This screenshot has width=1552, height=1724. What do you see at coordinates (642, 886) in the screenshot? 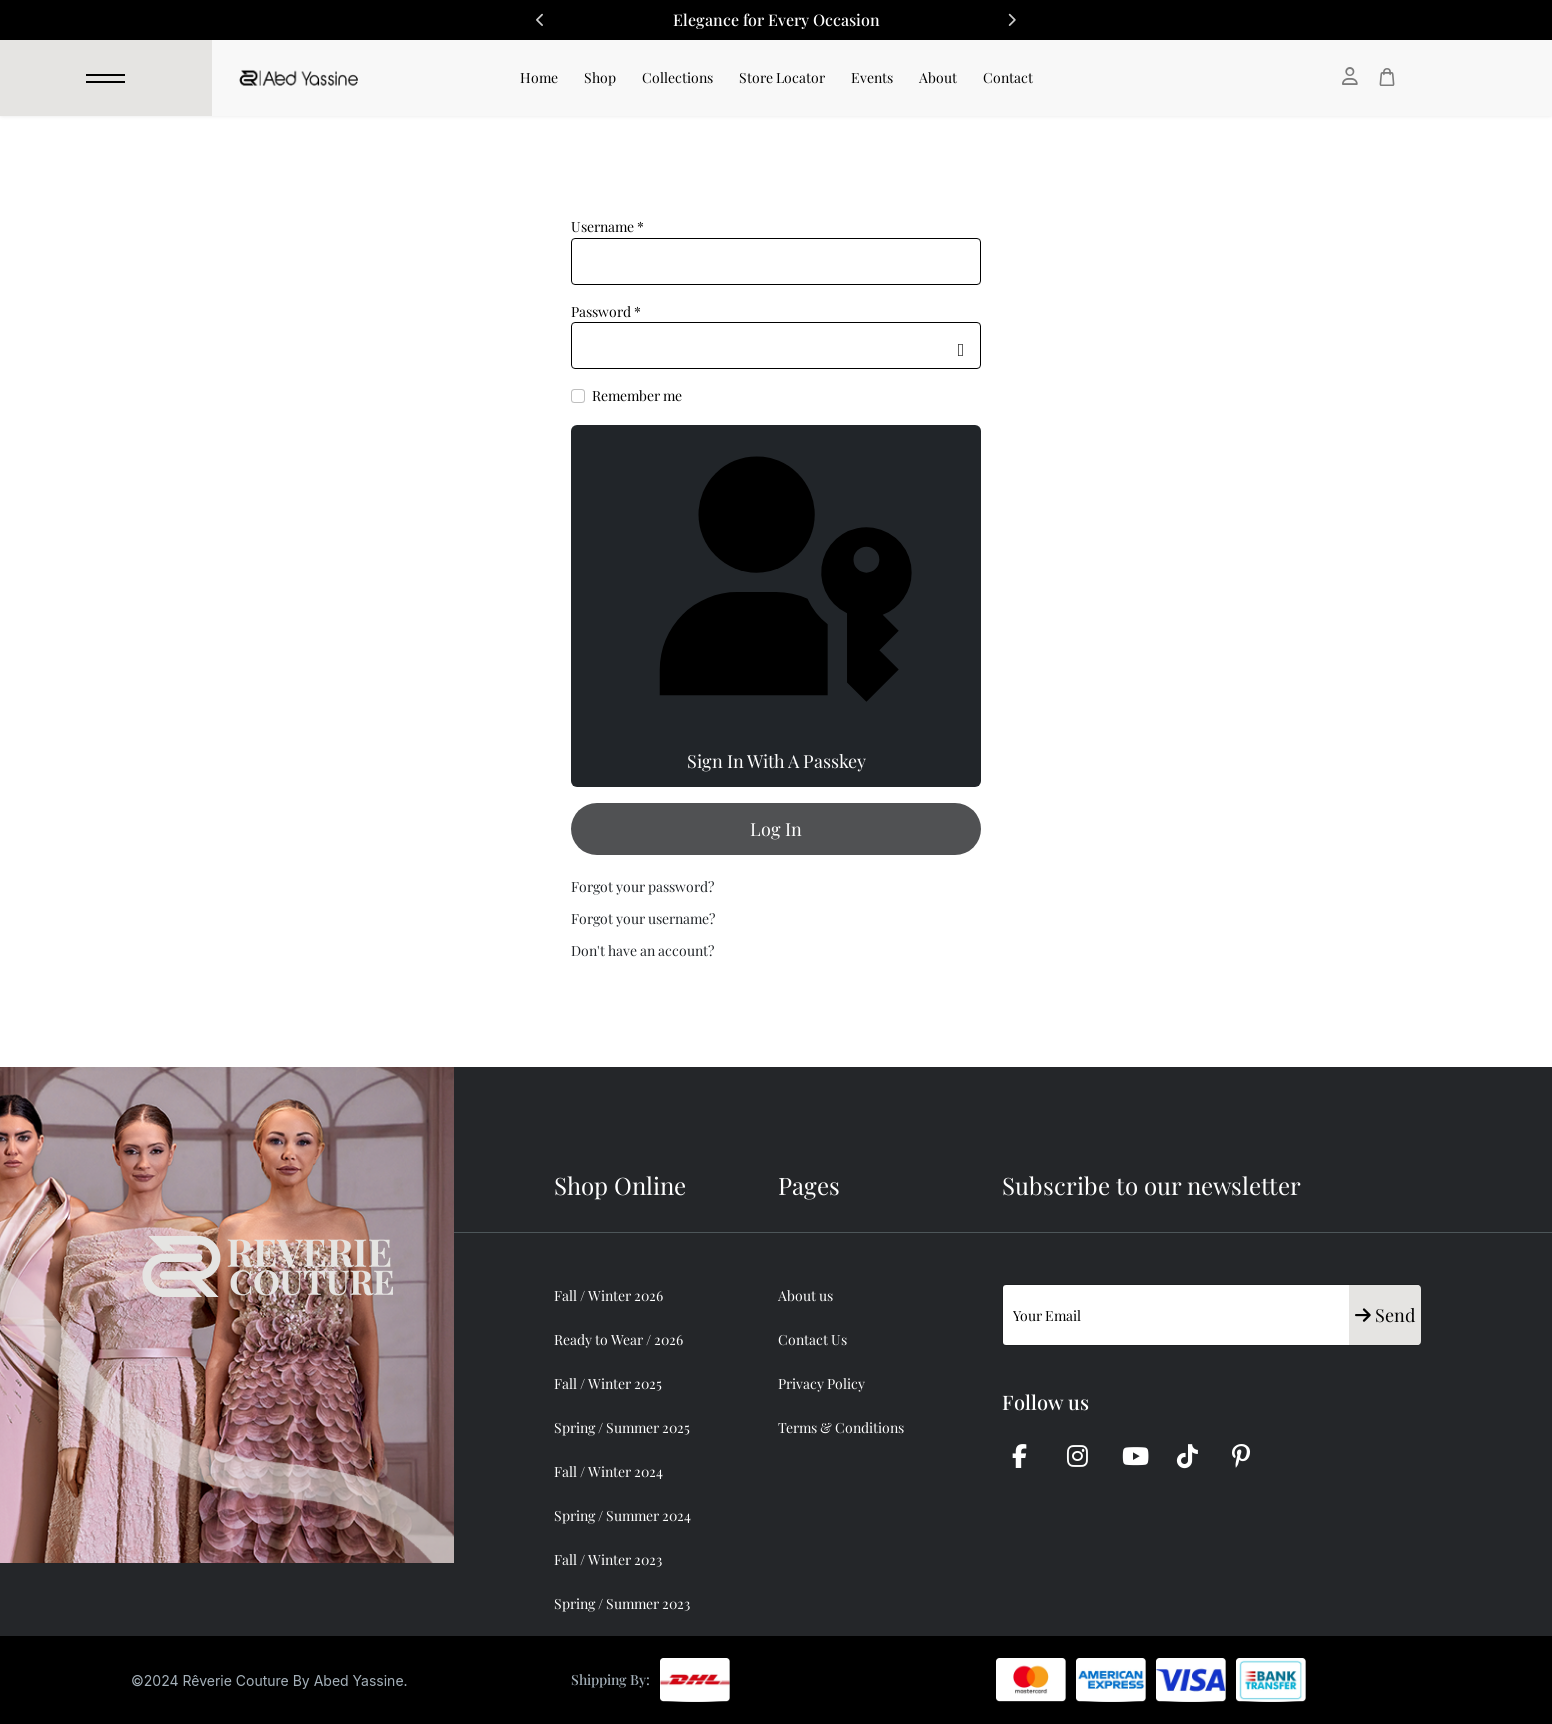
I see `Forgot your password?` at bounding box center [642, 886].